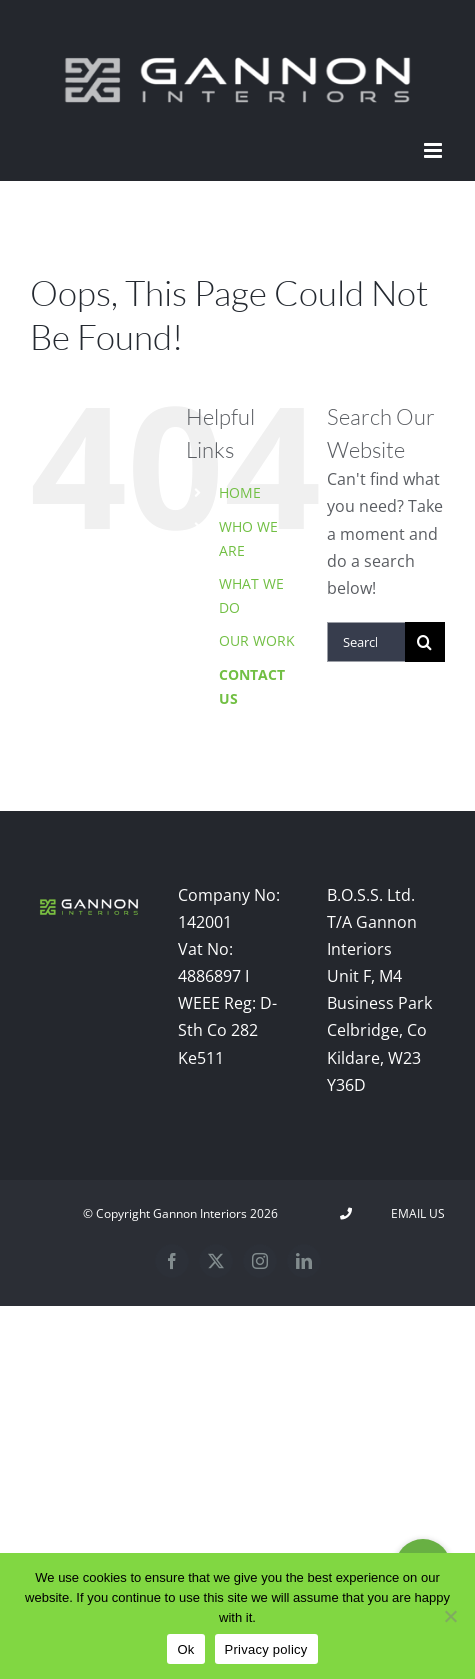 Image resolution: width=475 pixels, height=1679 pixels. Describe the element at coordinates (185, 1649) in the screenshot. I see `Ok` at that location.